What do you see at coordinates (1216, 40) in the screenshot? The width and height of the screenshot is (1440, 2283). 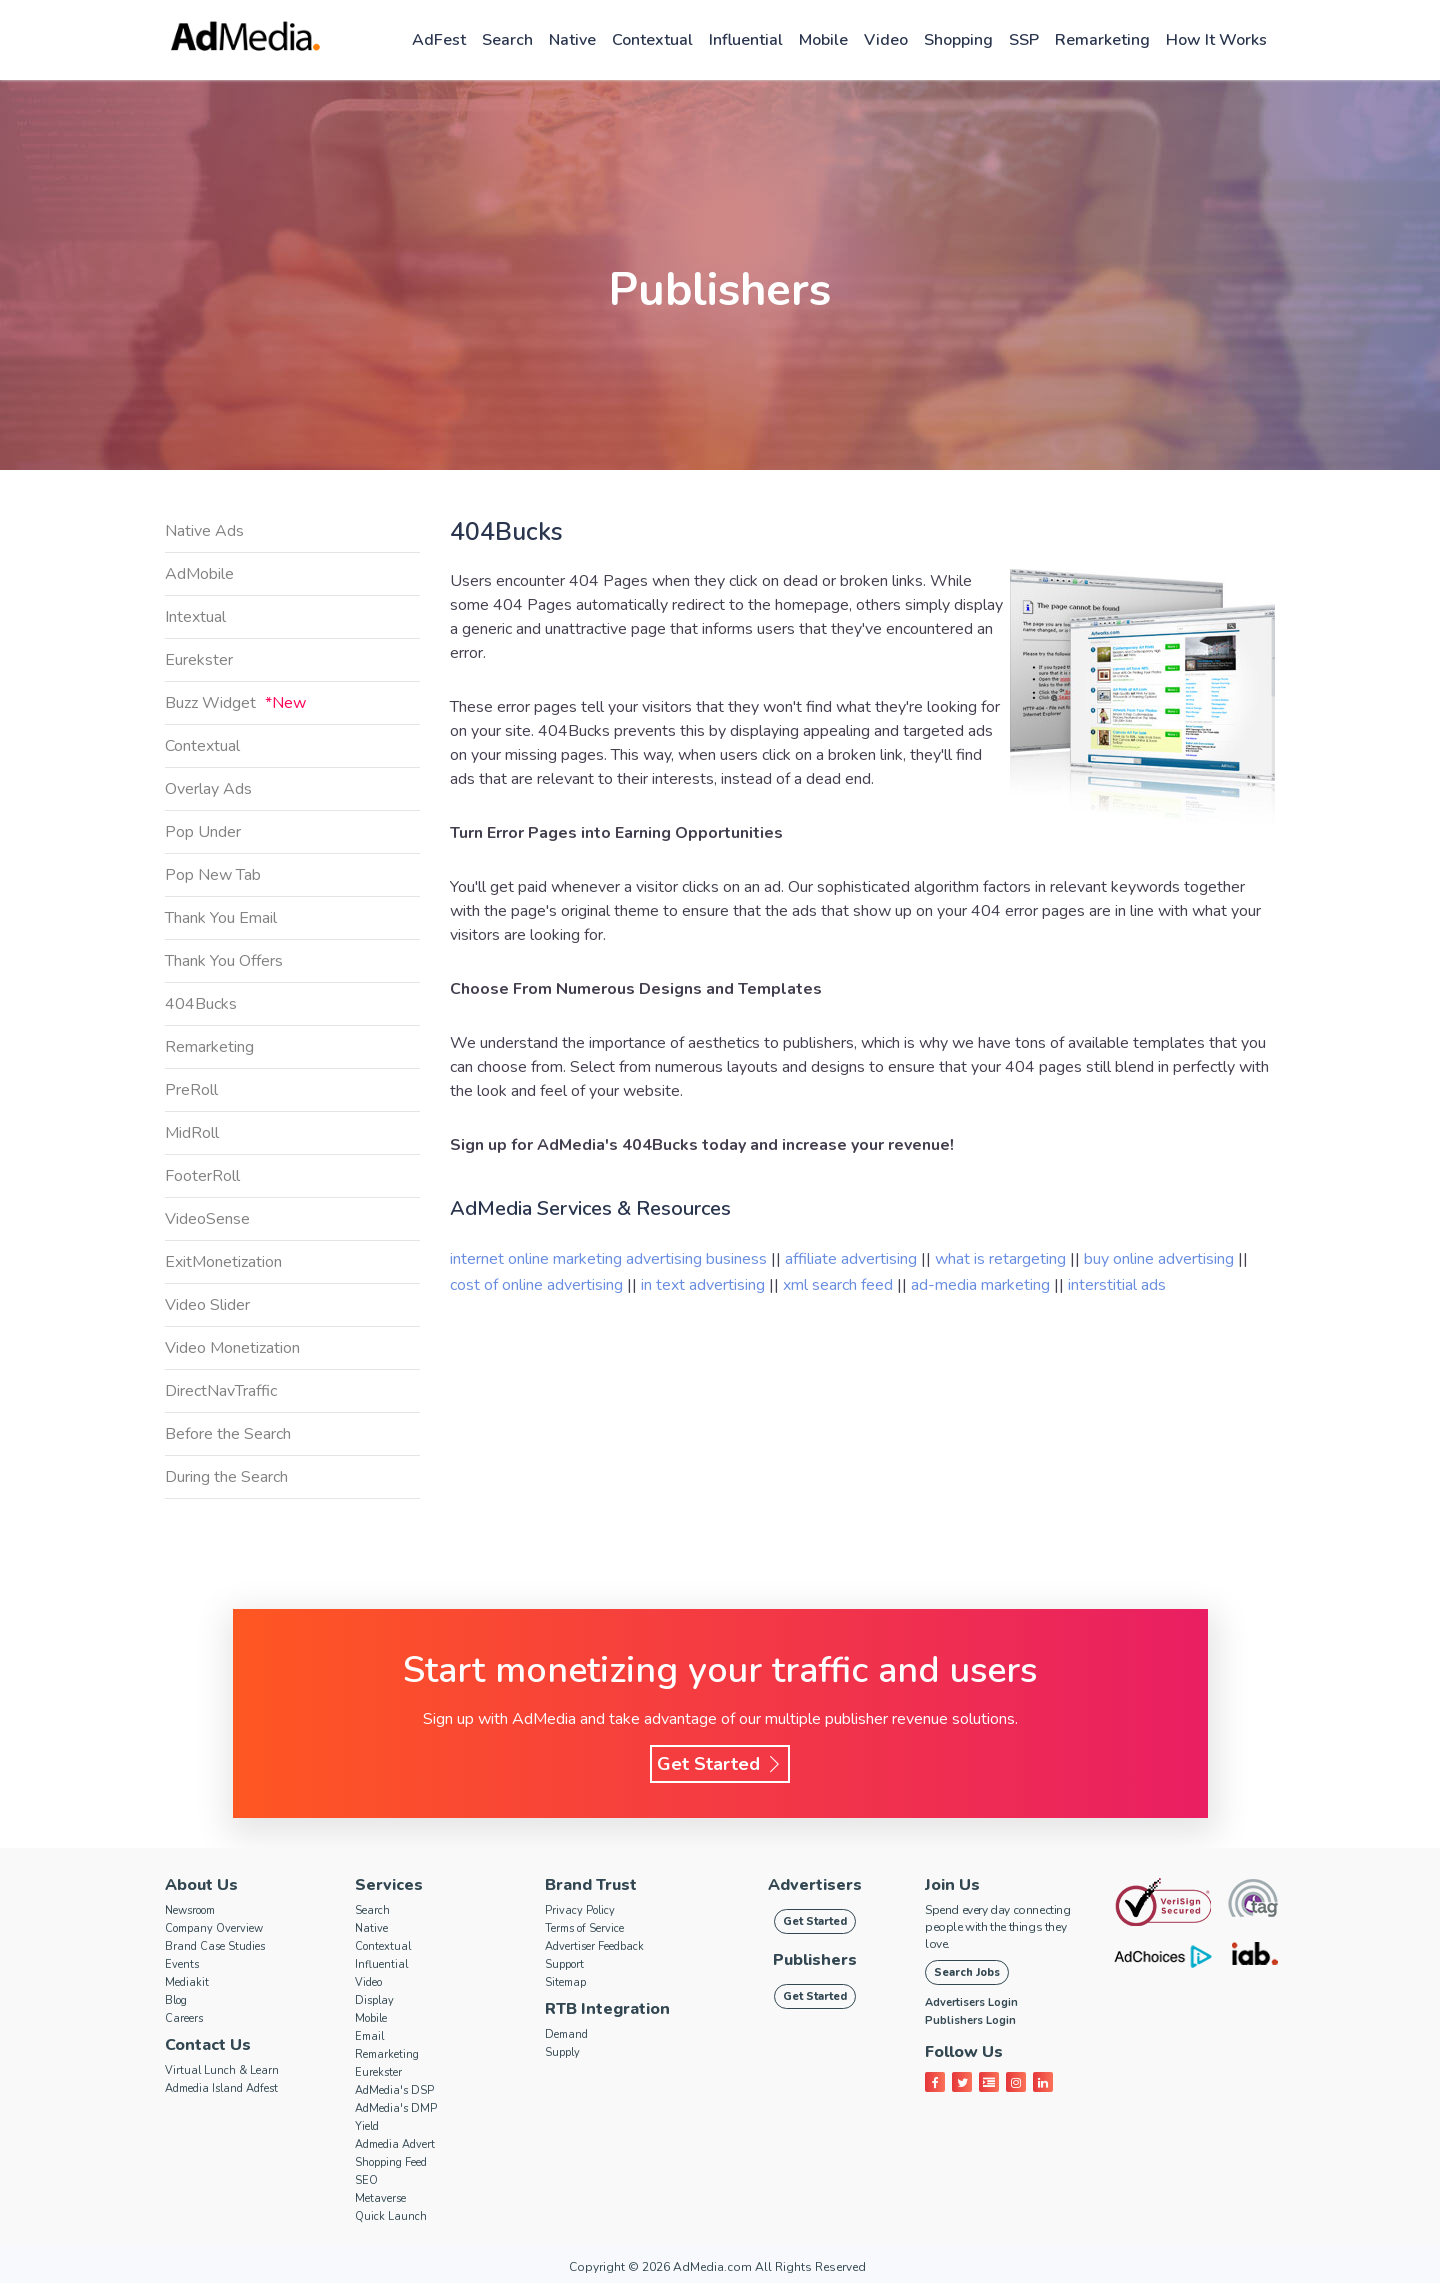 I see `How it works` at bounding box center [1216, 40].